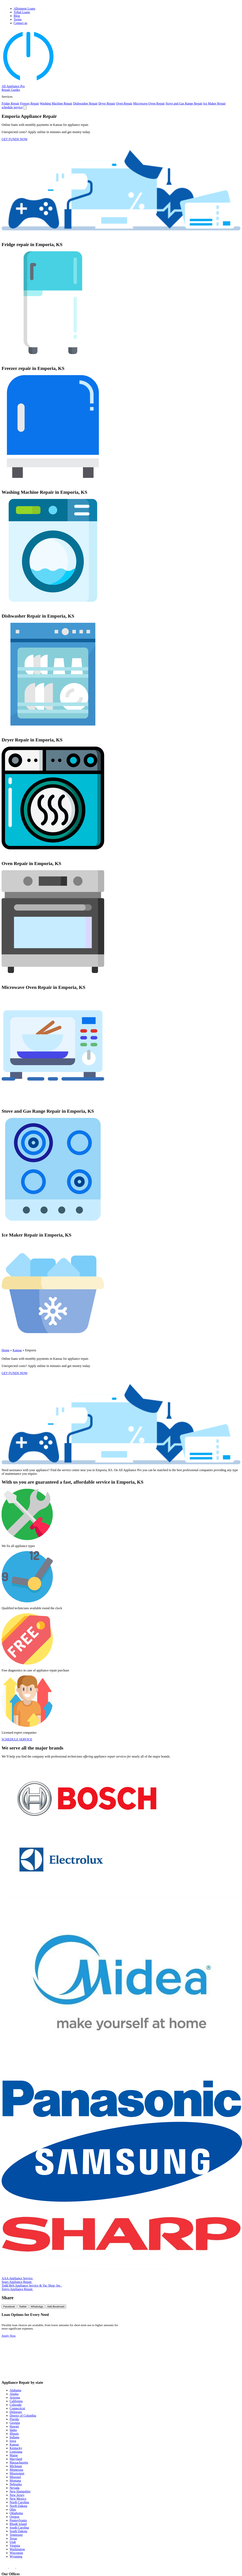  I want to click on $7000 Loan, so click(178, 2354).